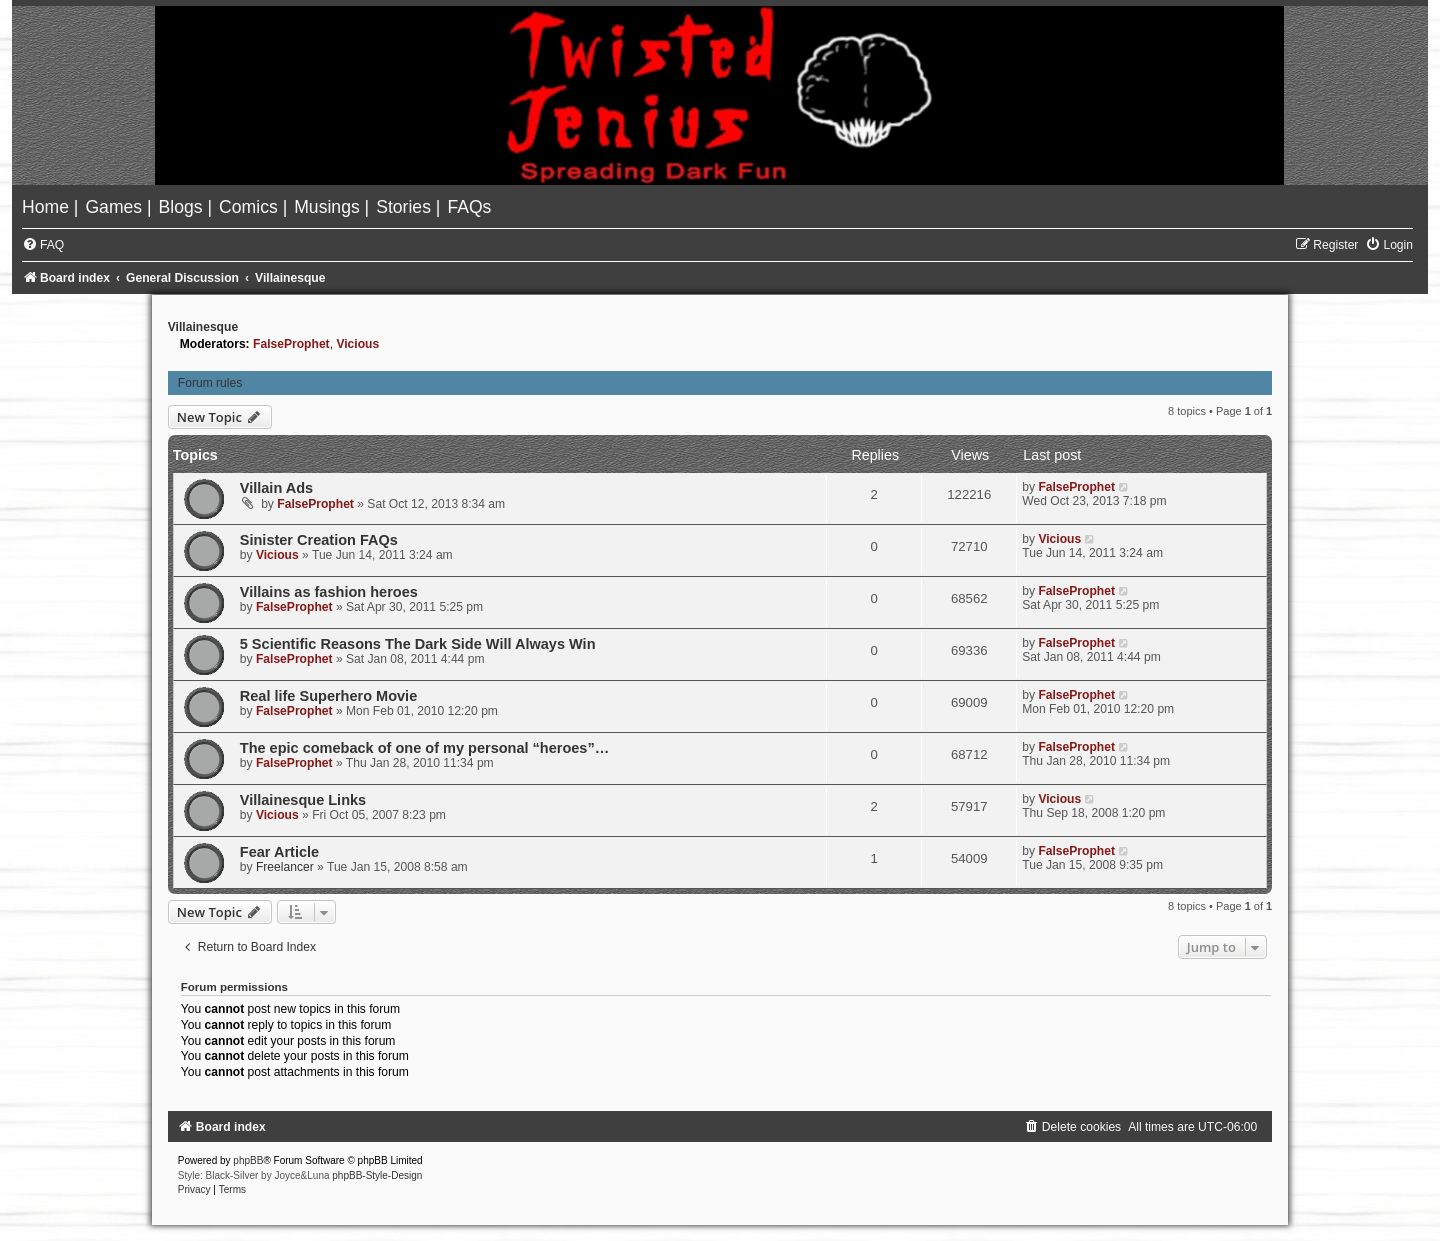 The height and width of the screenshot is (1241, 1440). What do you see at coordinates (377, 1175) in the screenshot?
I see `phpBB-Style-Design` at bounding box center [377, 1175].